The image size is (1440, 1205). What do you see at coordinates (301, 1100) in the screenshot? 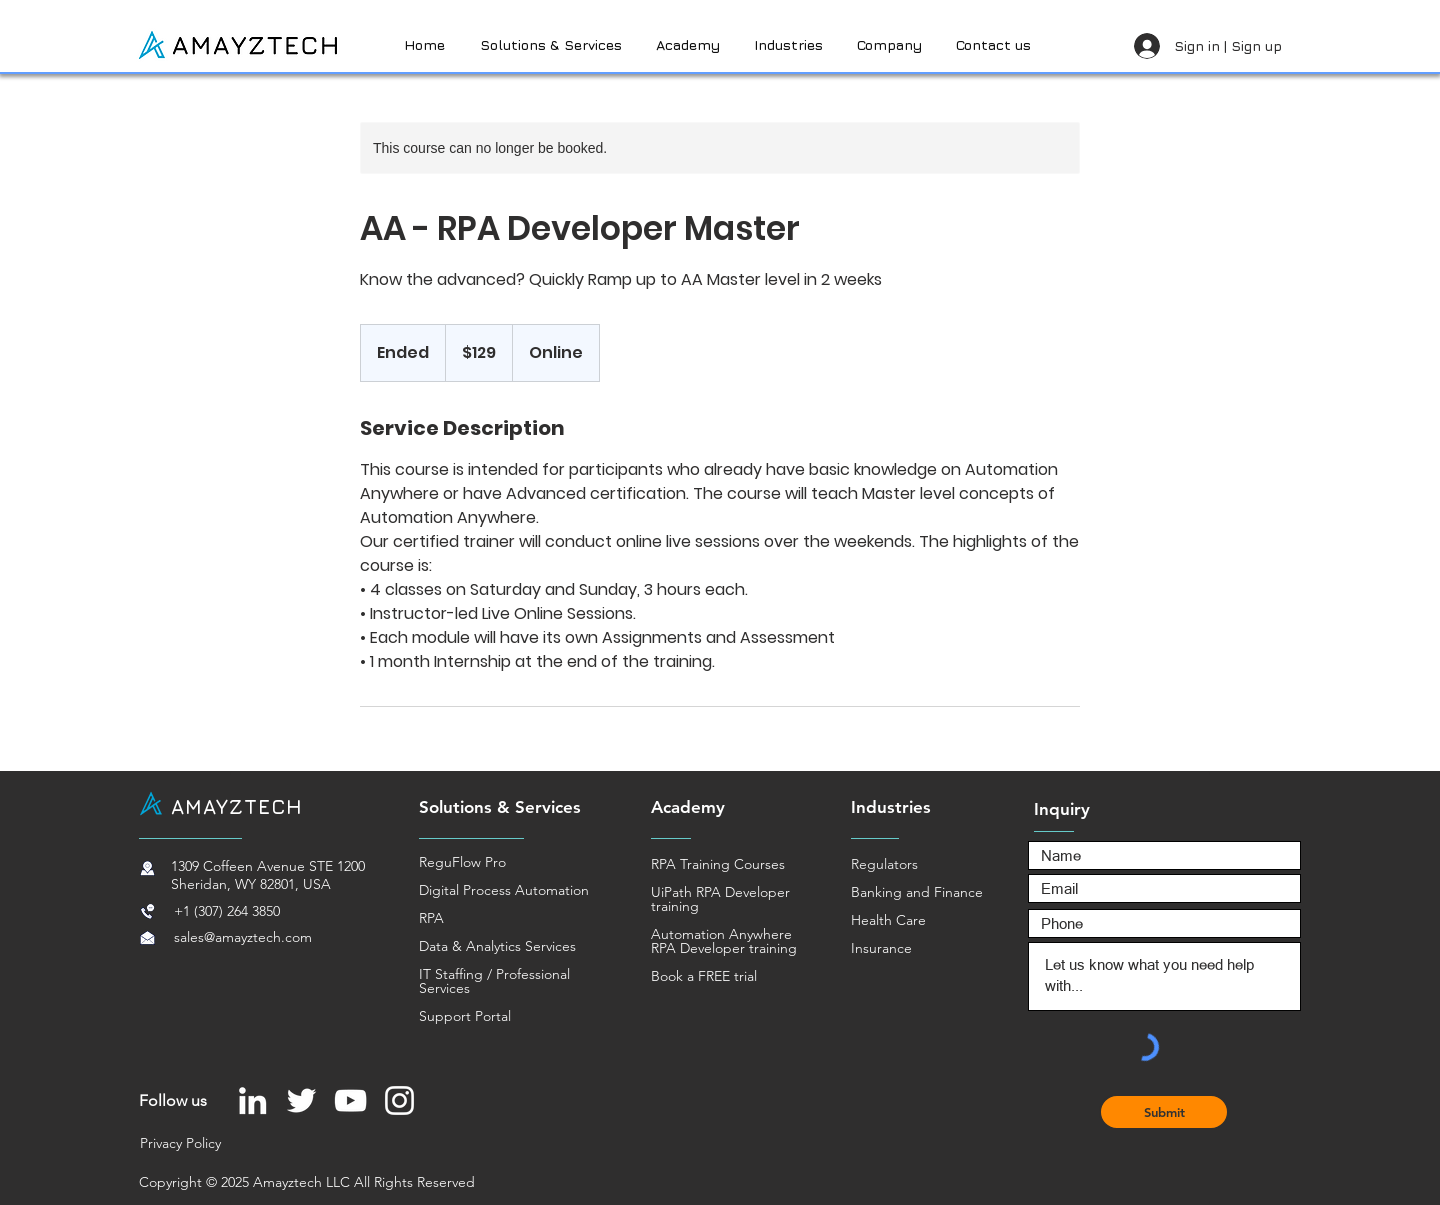
I see `[Twitter]` at bounding box center [301, 1100].